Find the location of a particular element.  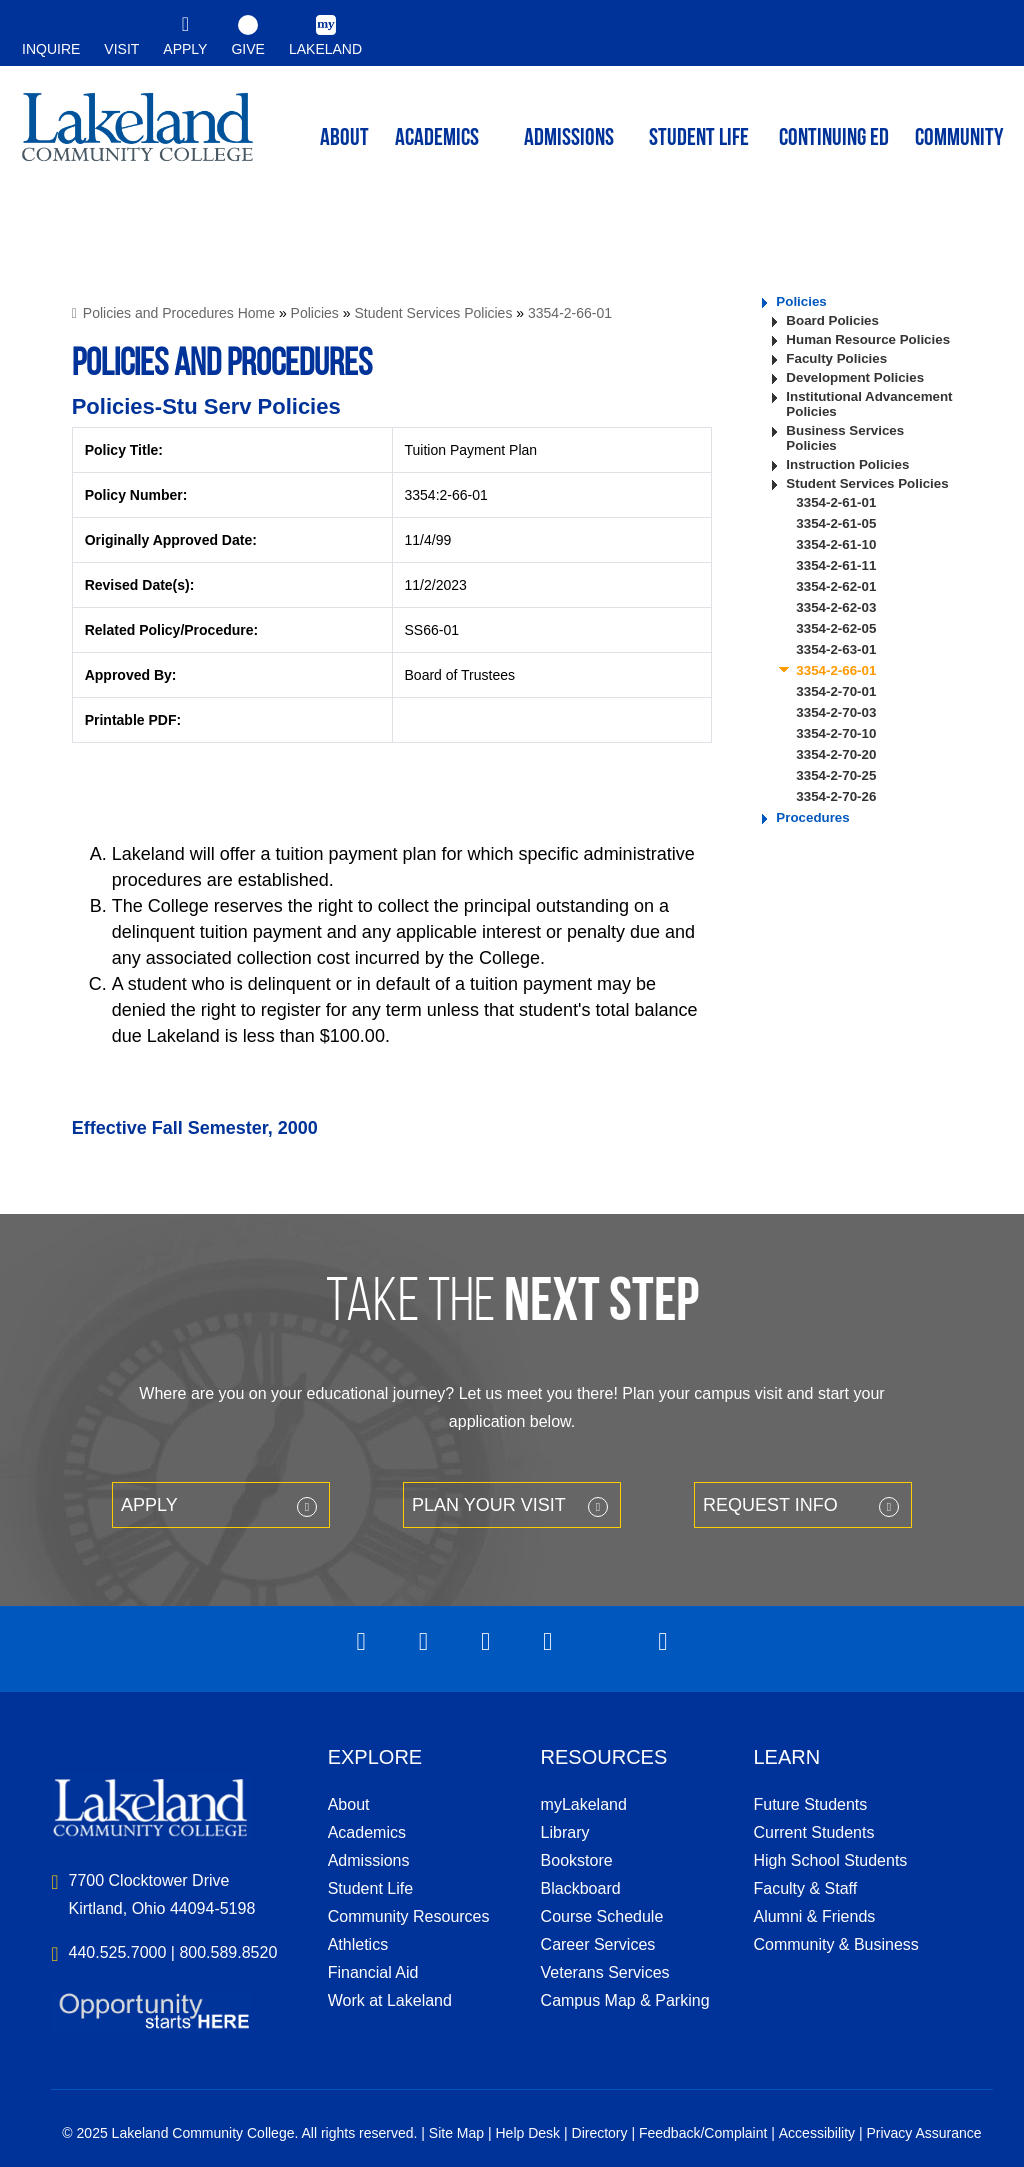

Library is located at coordinates (565, 1832).